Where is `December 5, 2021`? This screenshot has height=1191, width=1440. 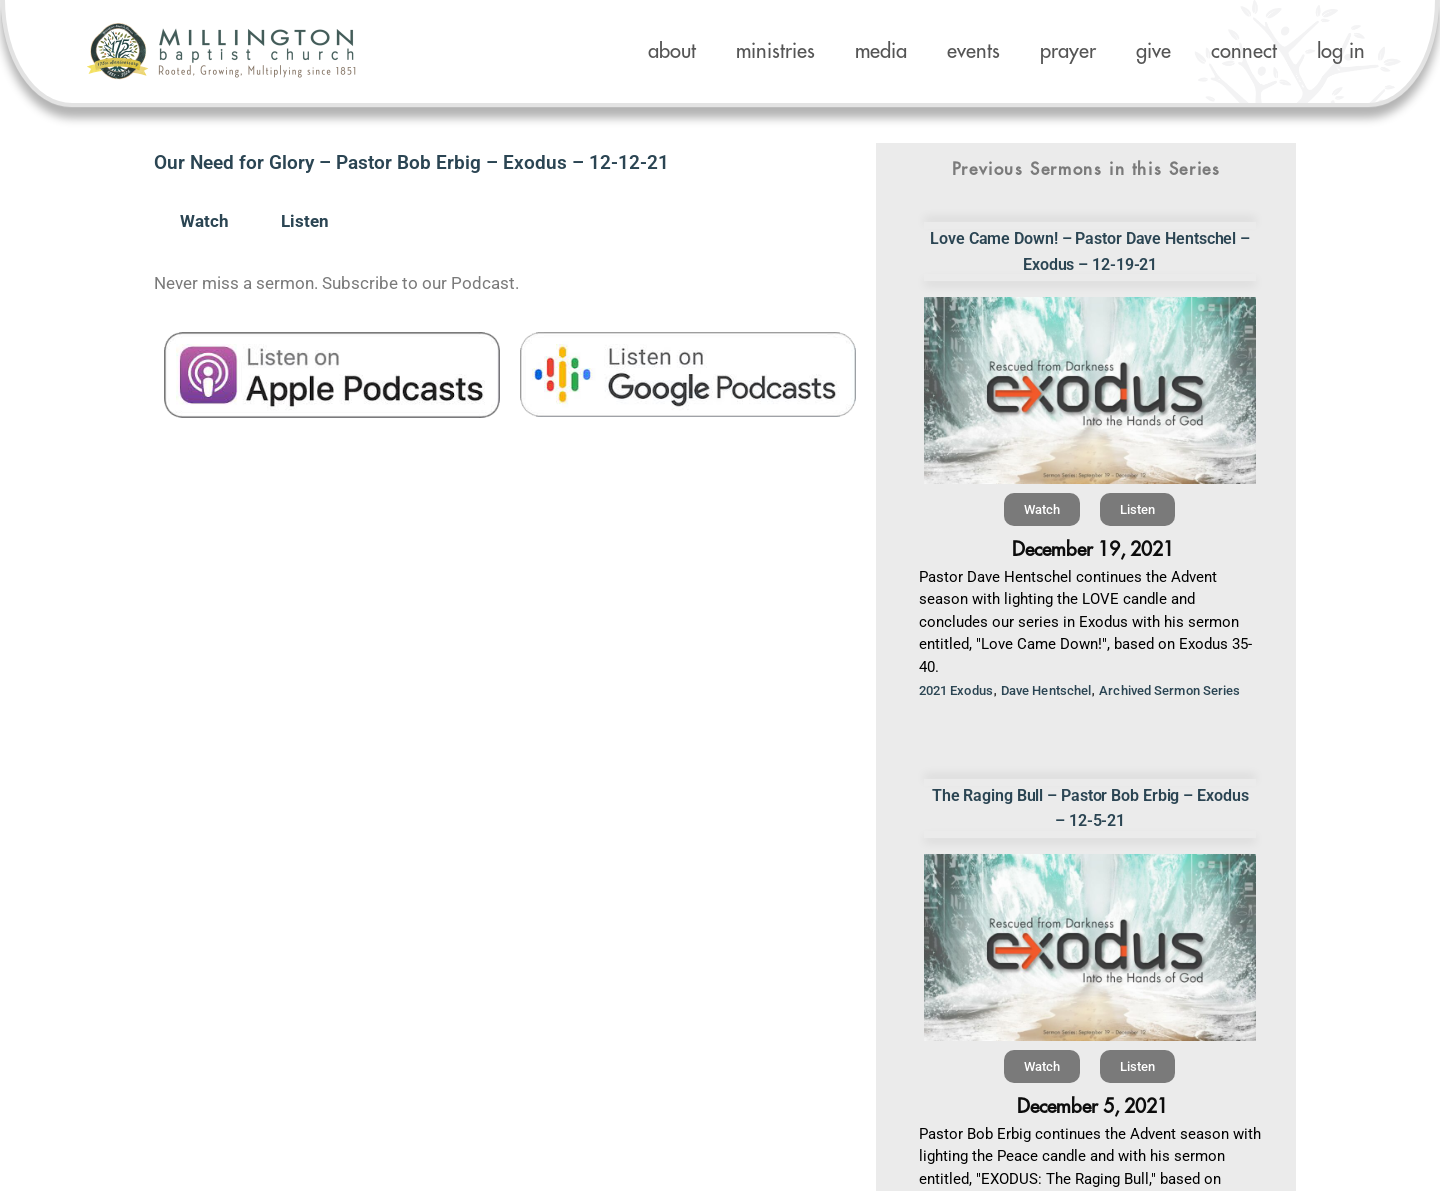
December 5, 2021 is located at coordinates (1092, 1106).